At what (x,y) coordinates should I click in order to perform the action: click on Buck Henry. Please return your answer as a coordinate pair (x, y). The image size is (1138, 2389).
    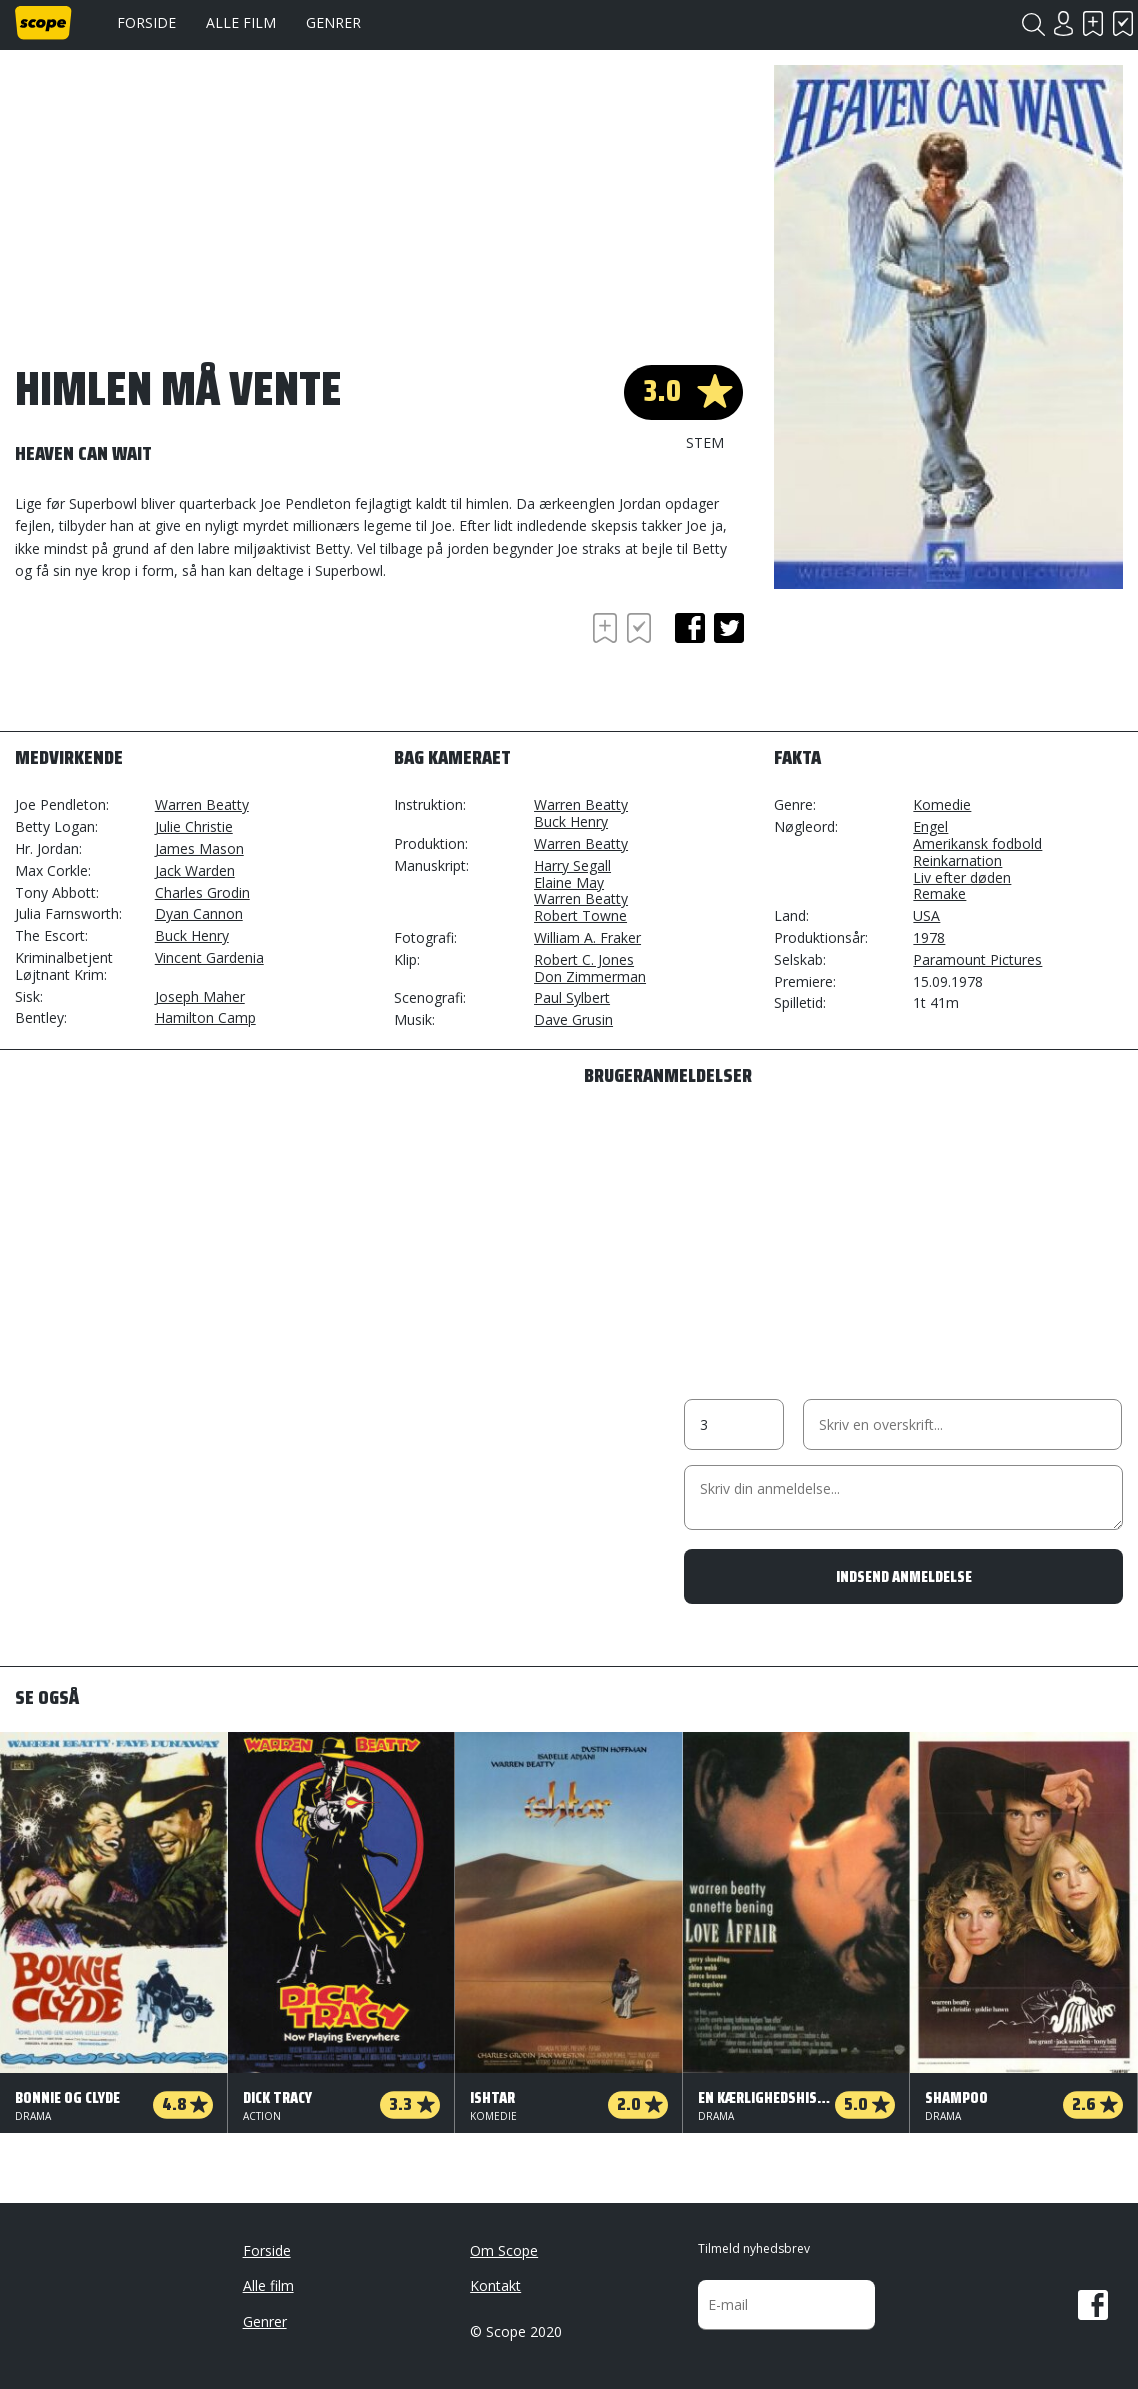
    Looking at the image, I should click on (192, 935).